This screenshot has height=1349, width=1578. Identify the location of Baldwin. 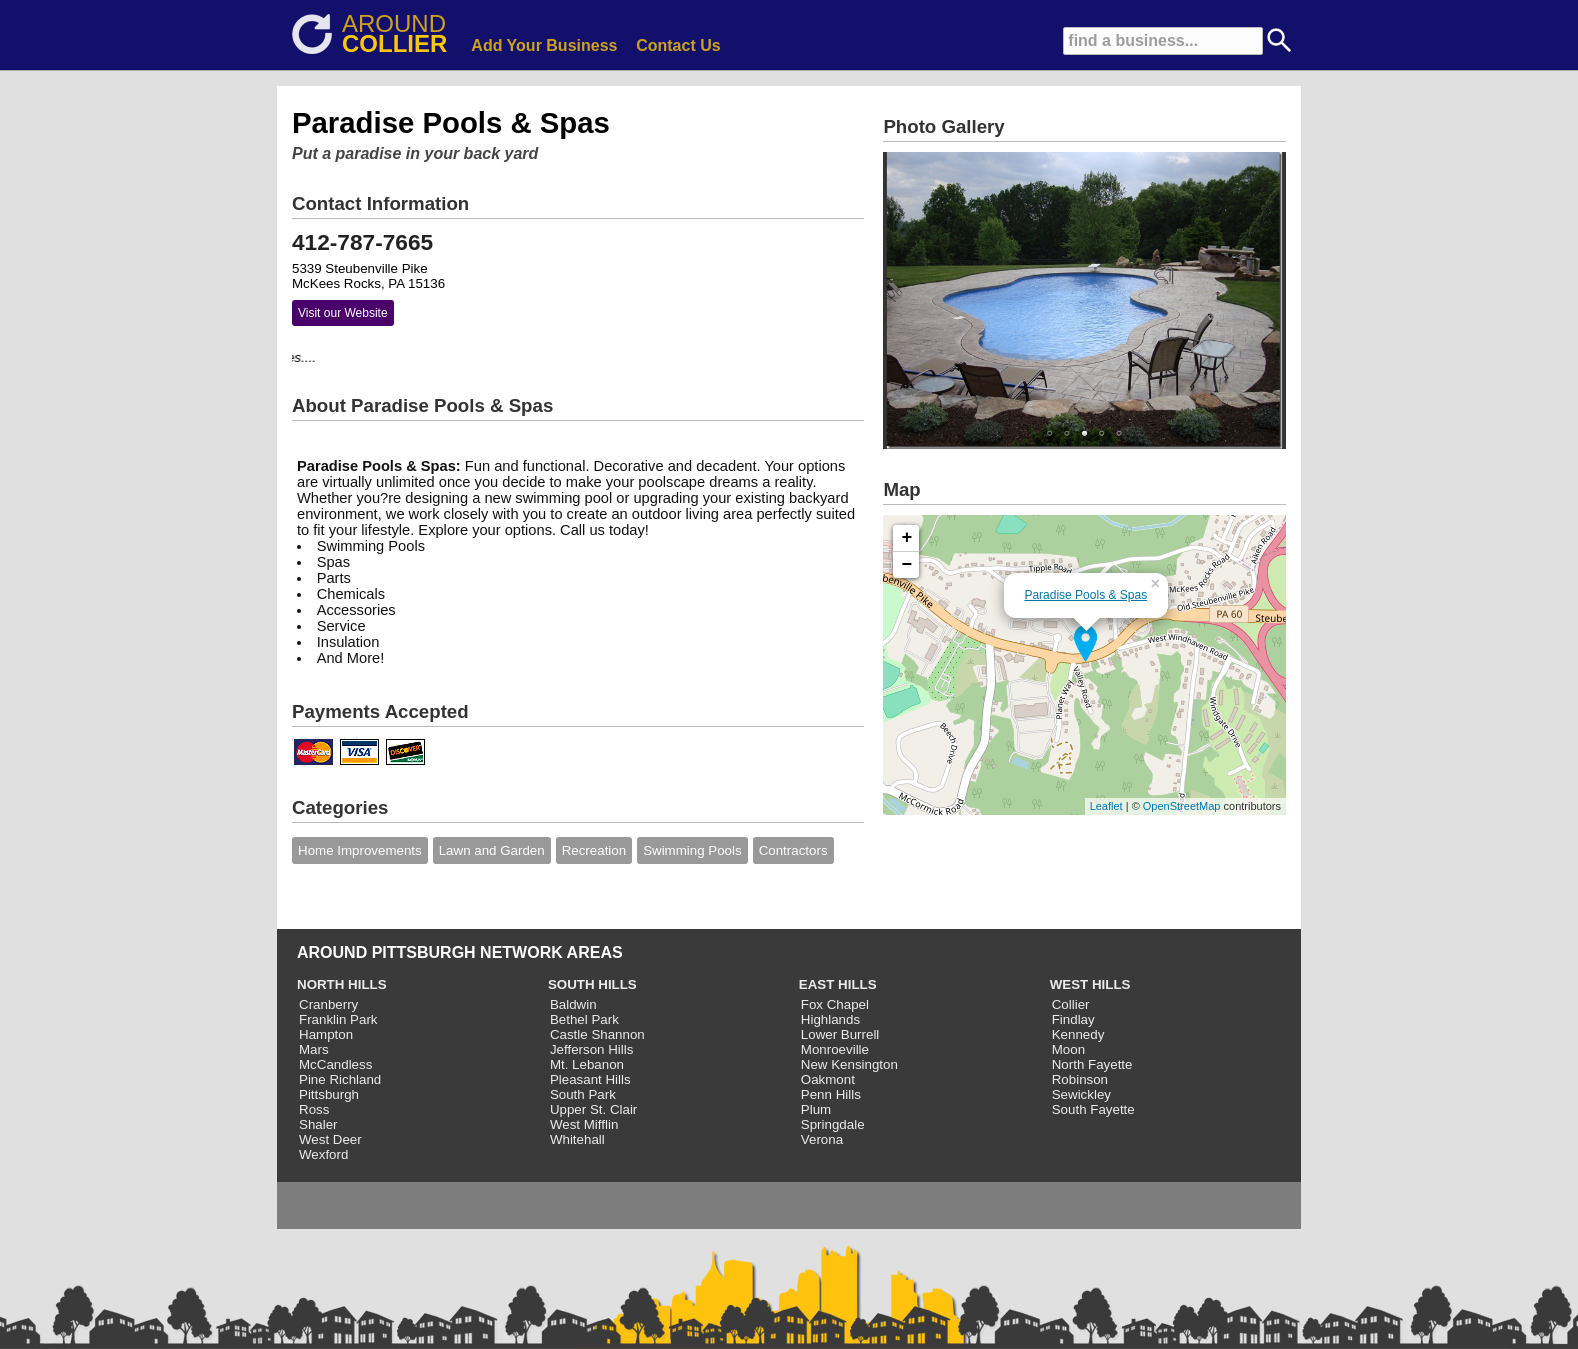
(573, 1004).